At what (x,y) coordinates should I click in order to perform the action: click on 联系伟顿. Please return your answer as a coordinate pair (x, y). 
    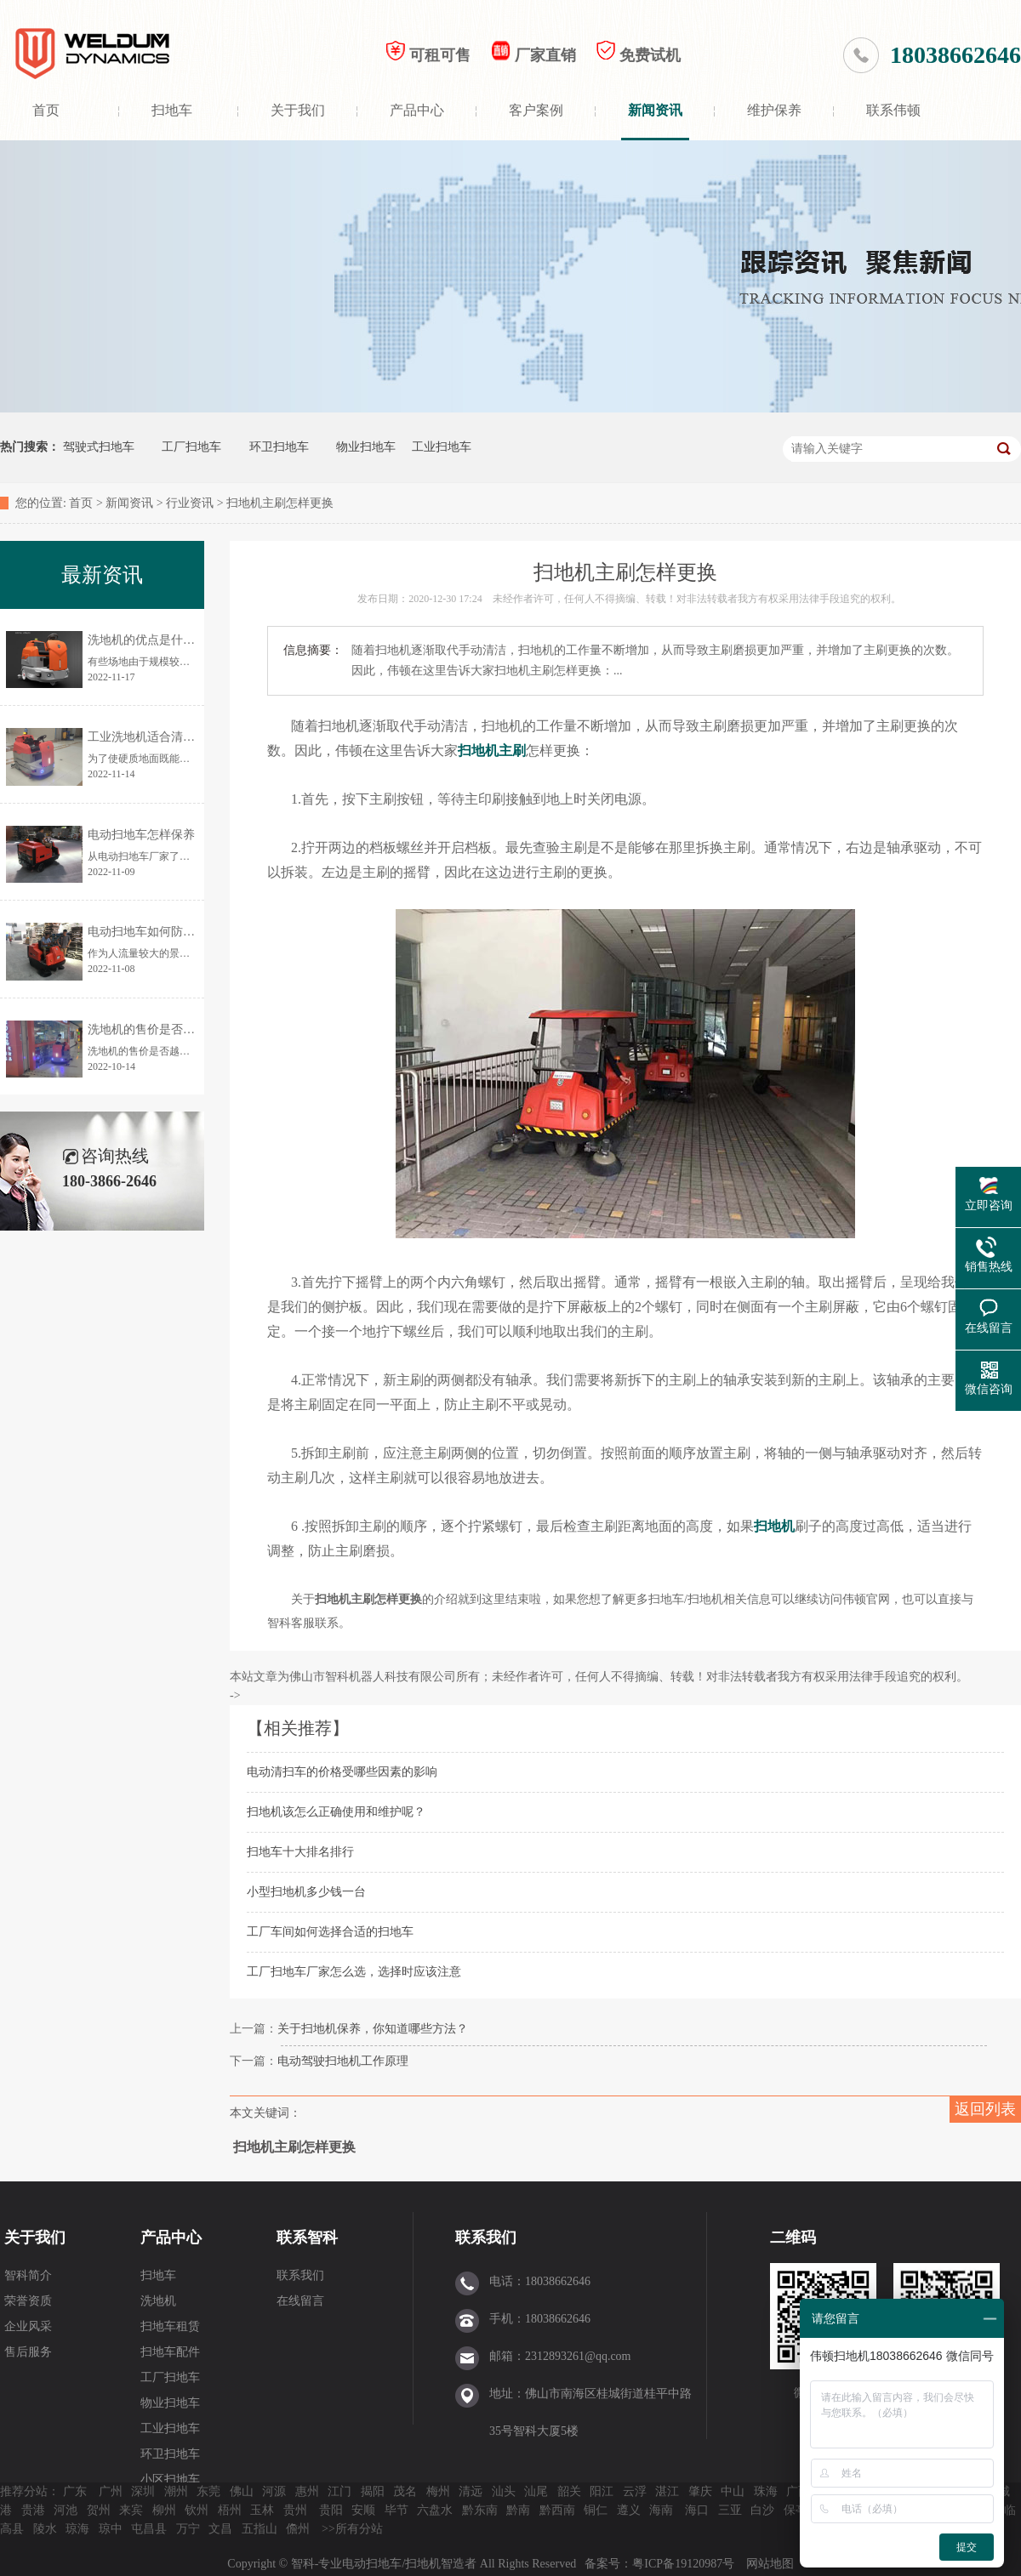
    Looking at the image, I should click on (893, 110).